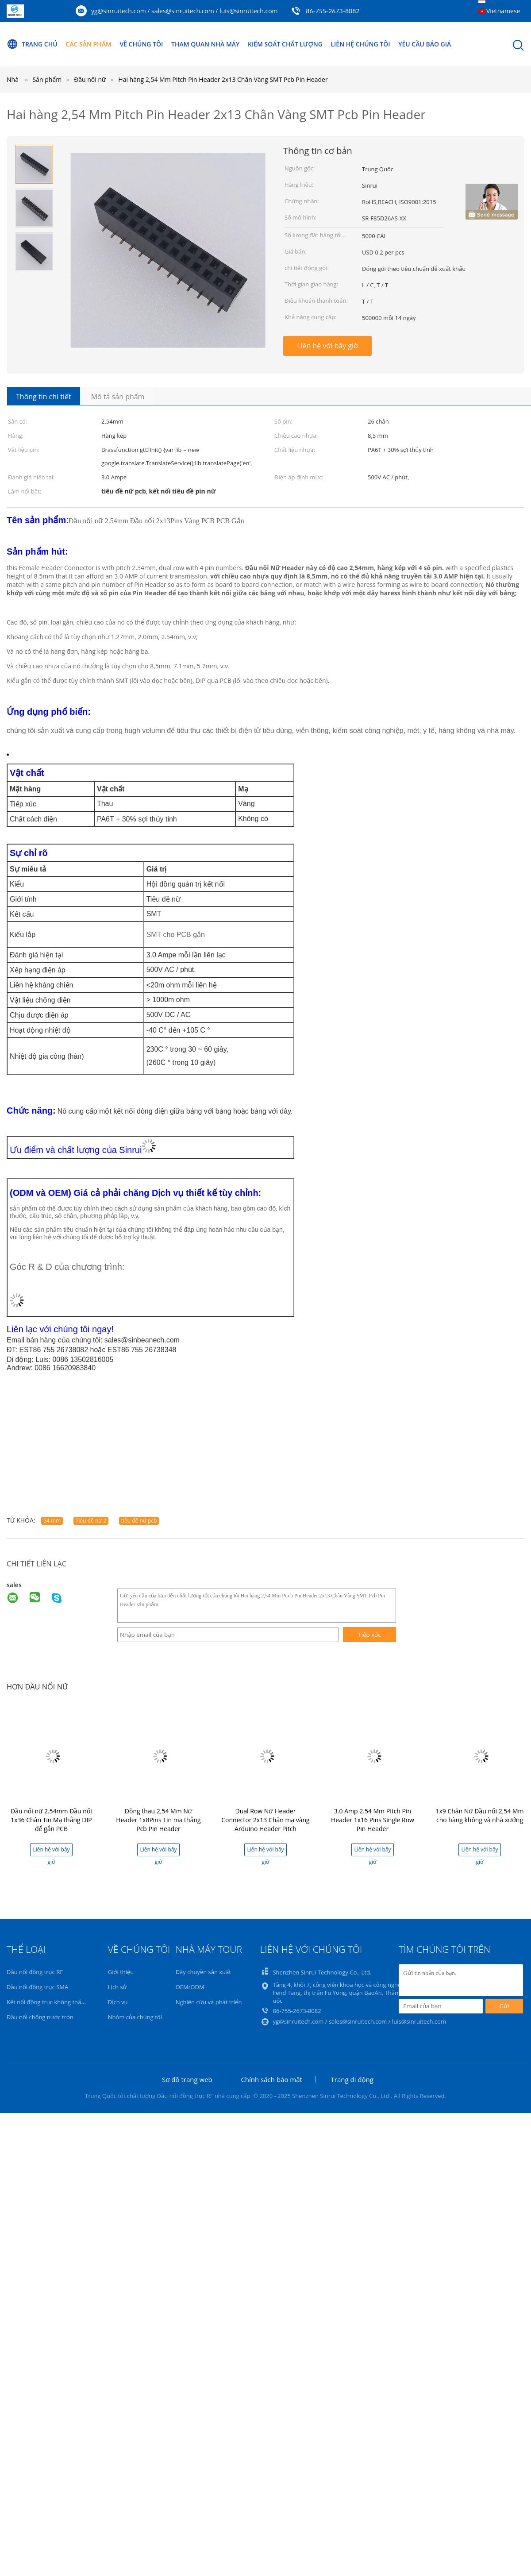  What do you see at coordinates (43, 396) in the screenshot?
I see `Thông tin chi tiết` at bounding box center [43, 396].